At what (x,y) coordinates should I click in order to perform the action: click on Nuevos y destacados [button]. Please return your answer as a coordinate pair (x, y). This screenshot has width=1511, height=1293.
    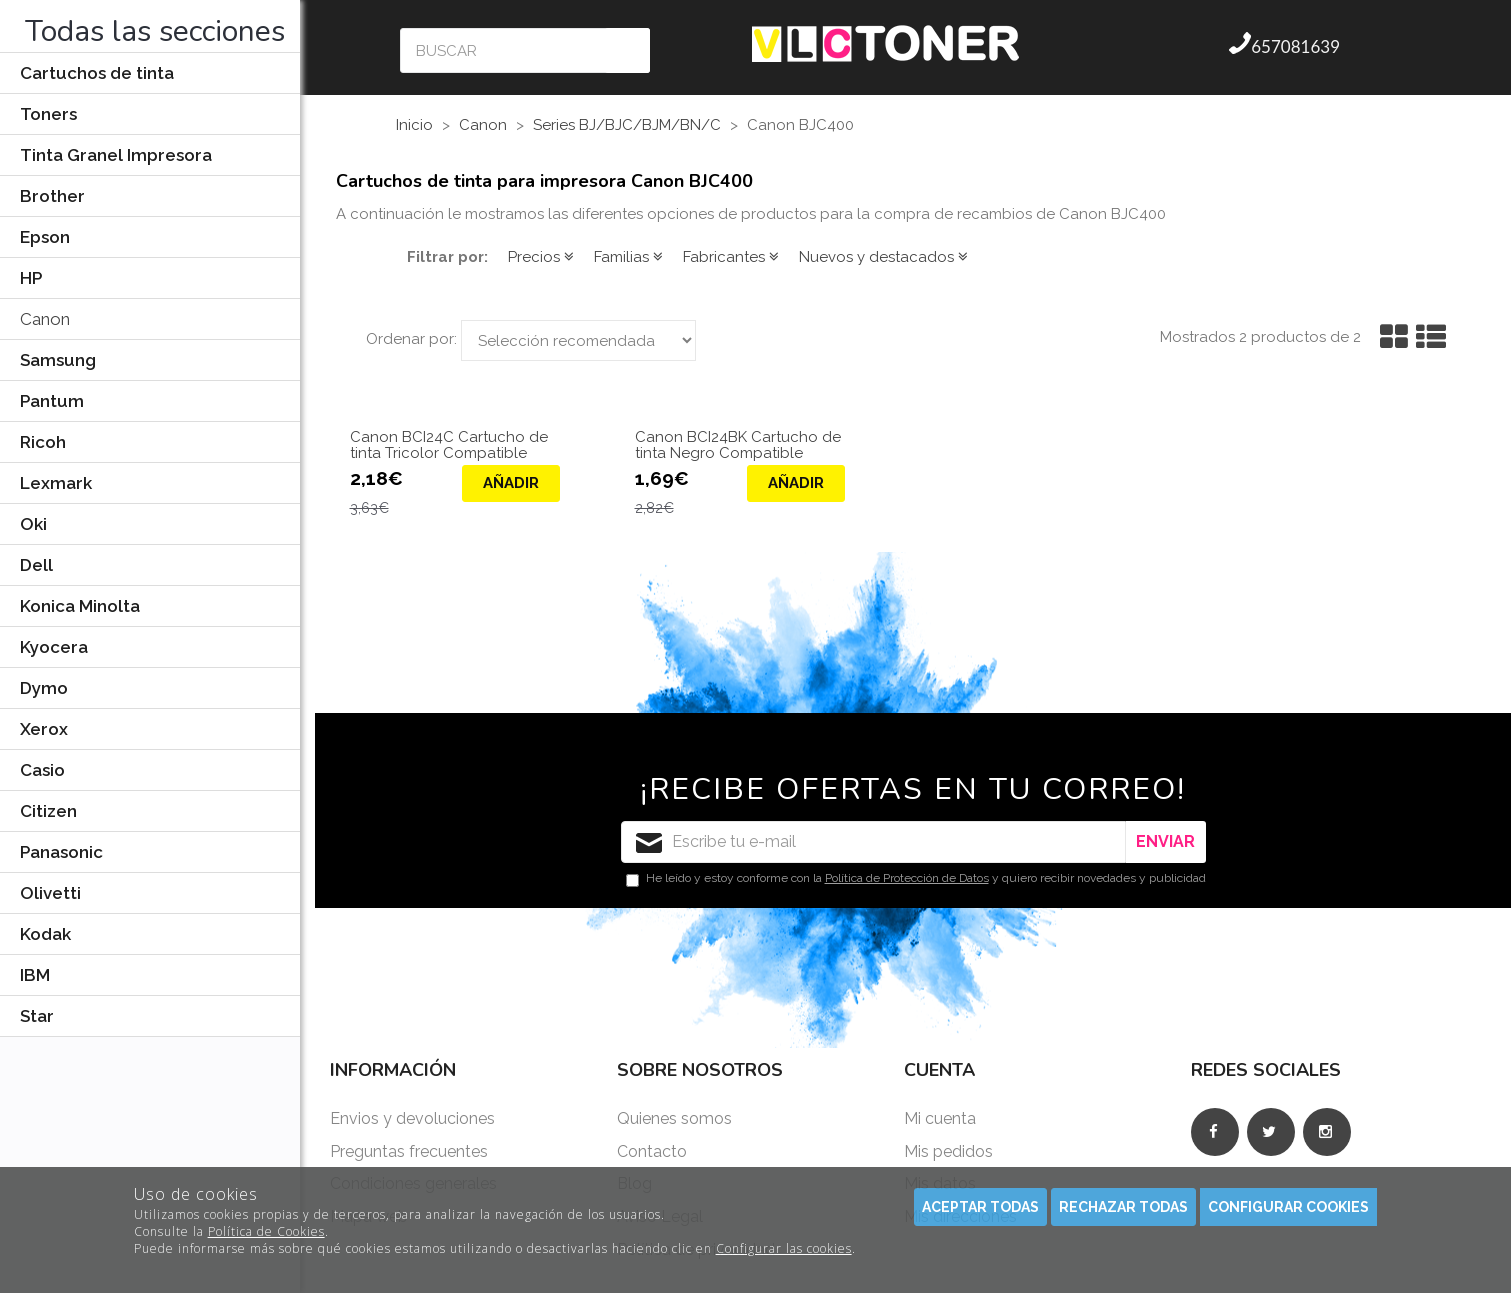
    Looking at the image, I should click on (883, 257).